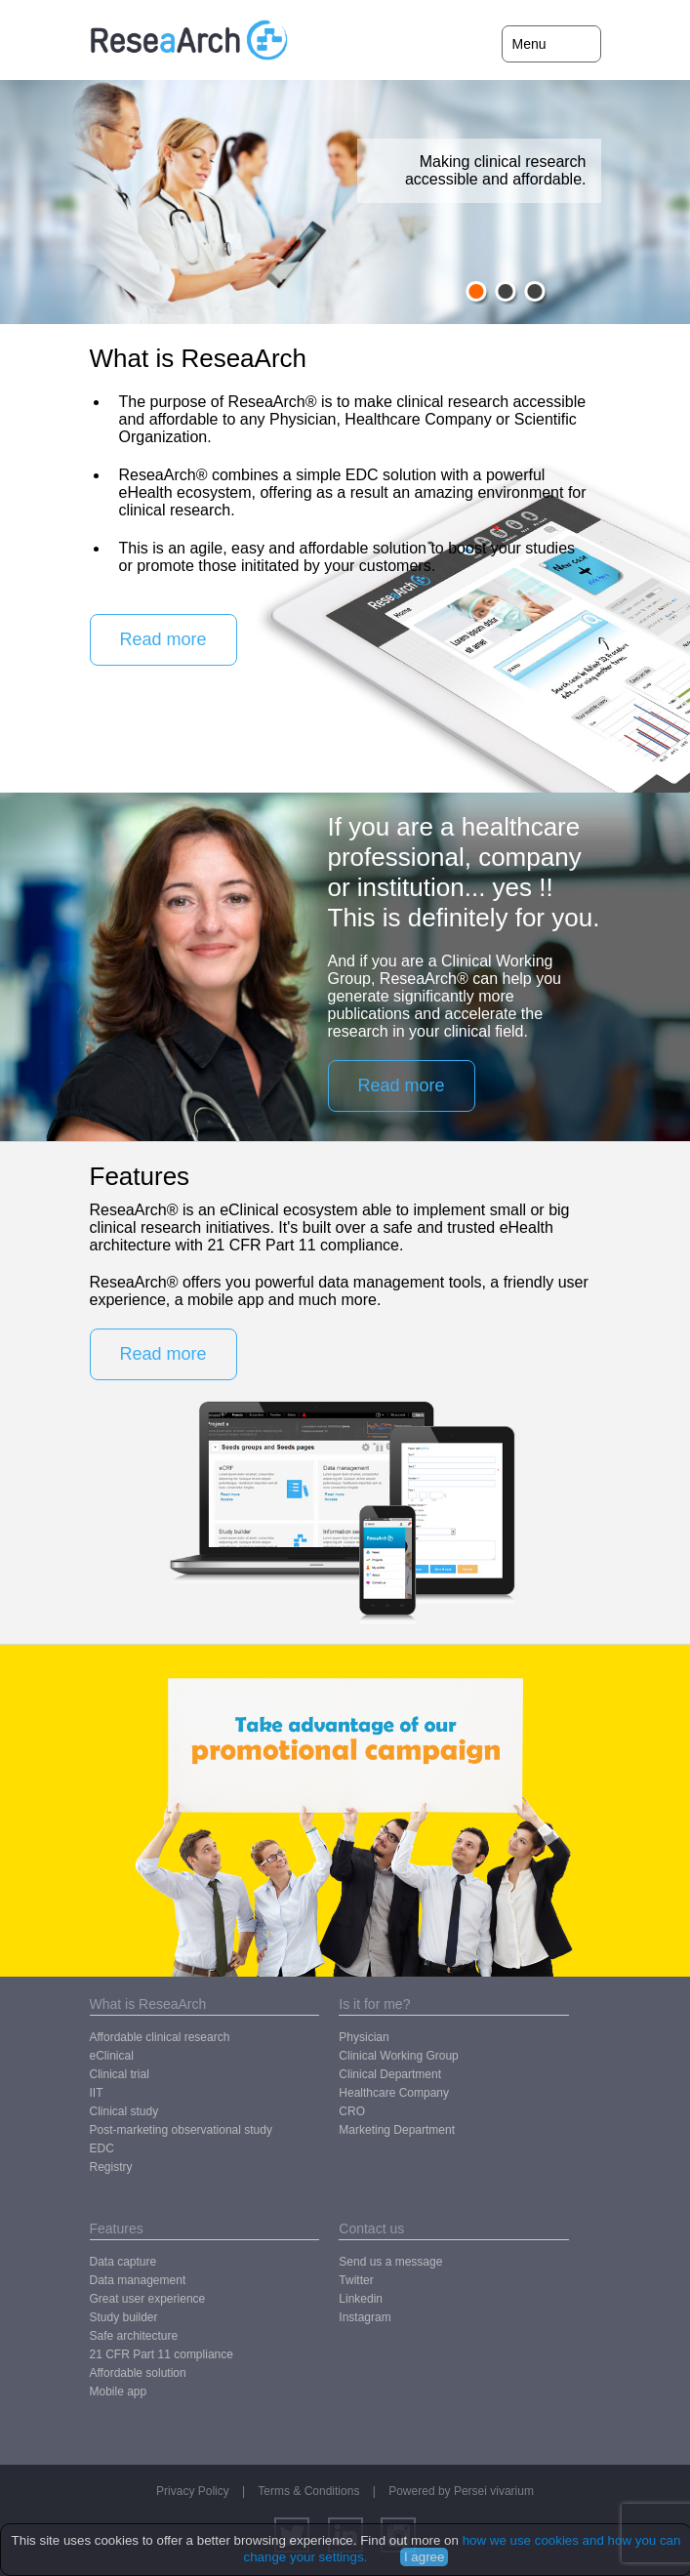 This screenshot has width=690, height=2576. Describe the element at coordinates (148, 2004) in the screenshot. I see `What is ReseaArch` at that location.